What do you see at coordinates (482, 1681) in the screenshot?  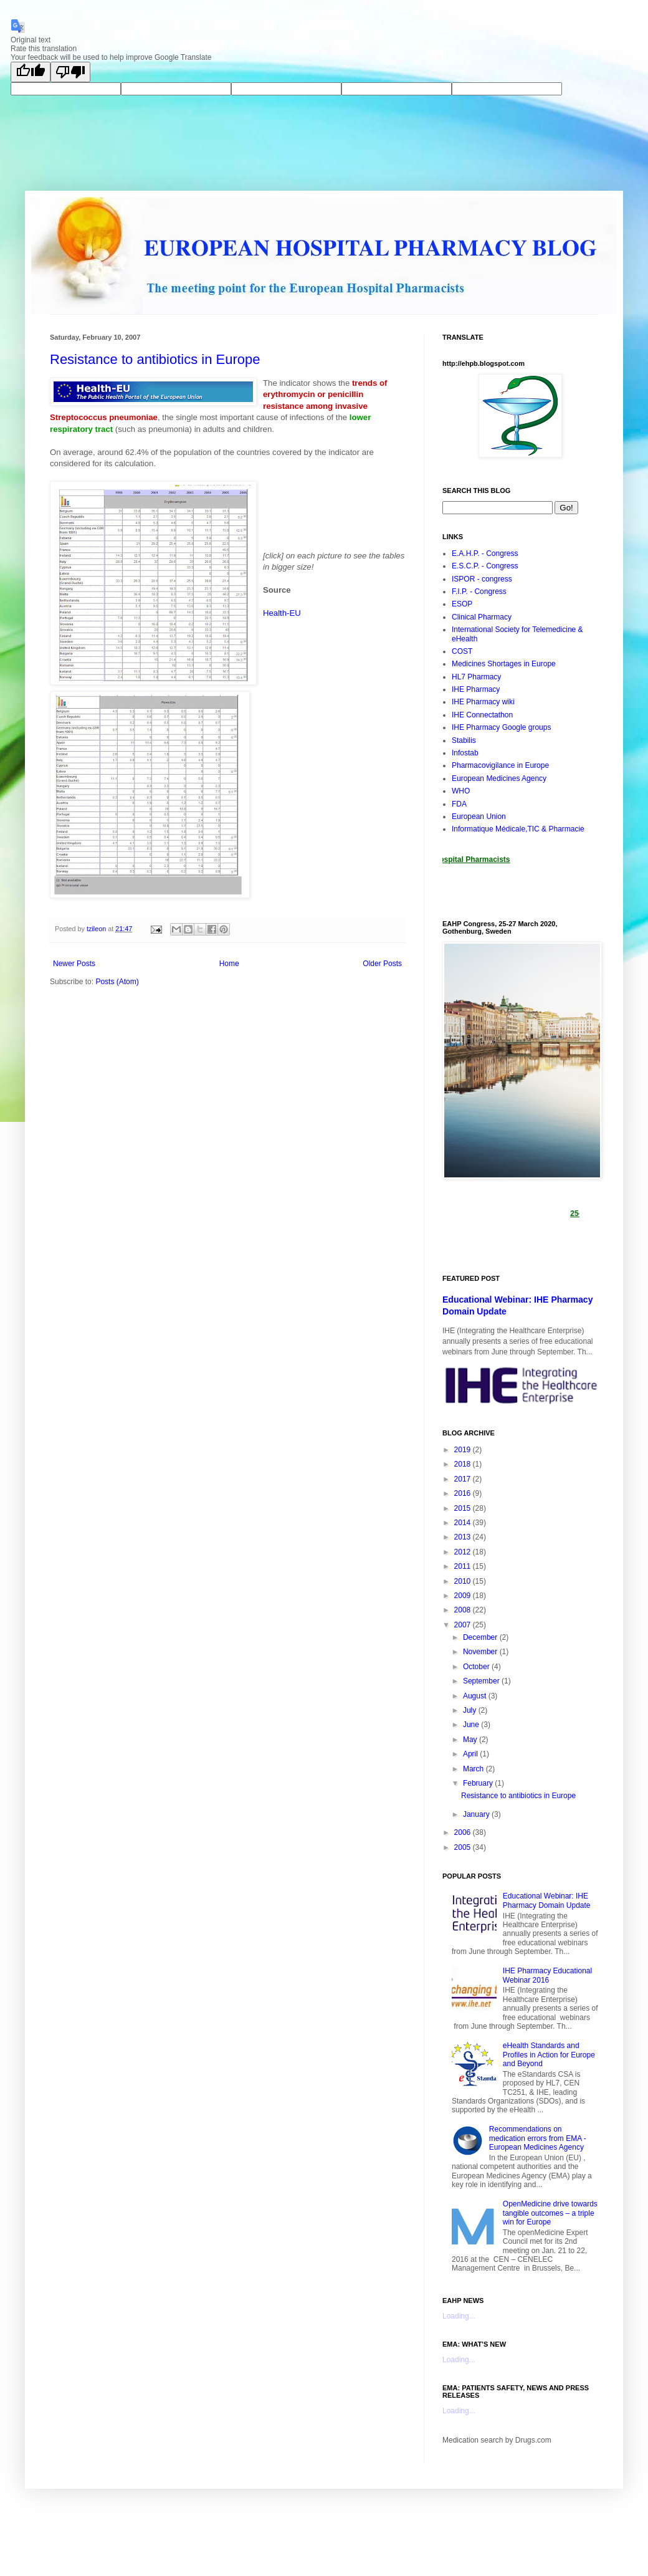 I see `September` at bounding box center [482, 1681].